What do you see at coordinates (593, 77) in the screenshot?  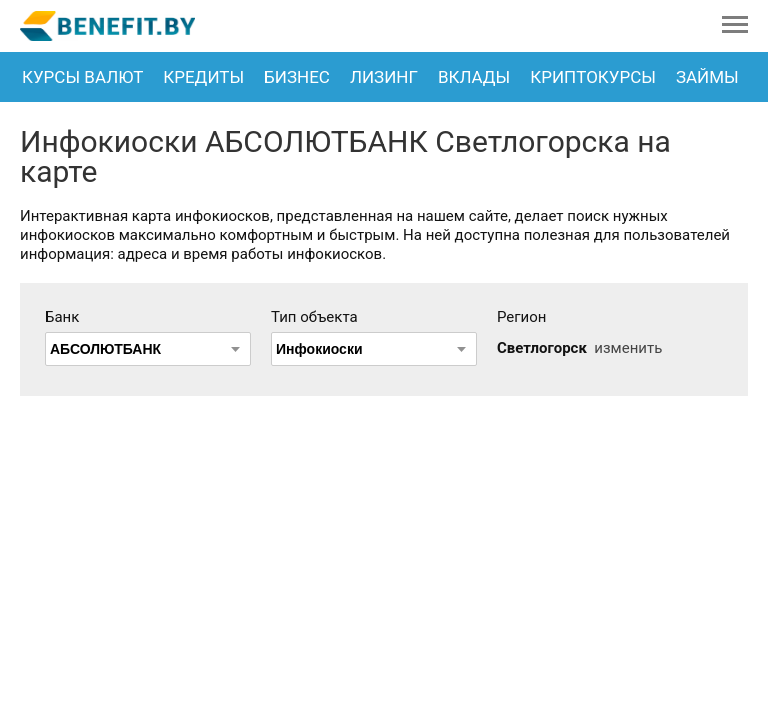 I see `Криптокурсы` at bounding box center [593, 77].